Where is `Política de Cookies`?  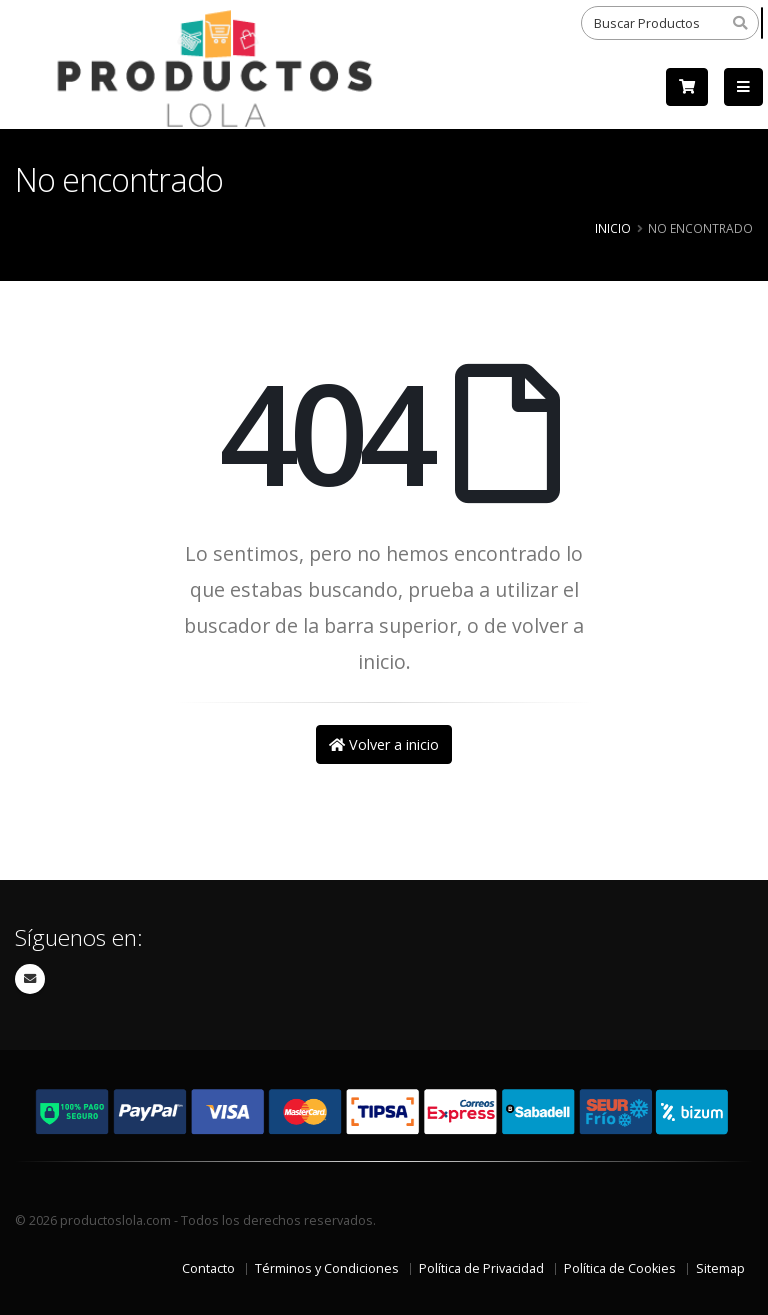
Política de Cookies is located at coordinates (620, 1268).